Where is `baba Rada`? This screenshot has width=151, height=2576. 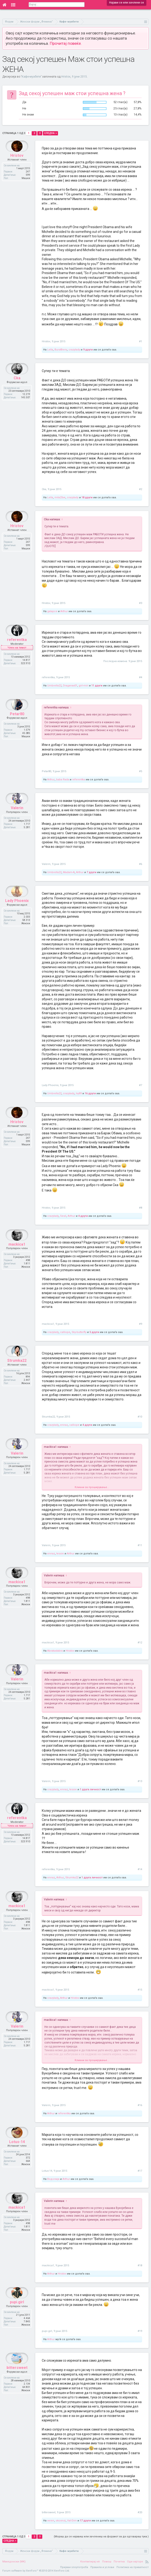
baba Rada is located at coordinates (62, 779).